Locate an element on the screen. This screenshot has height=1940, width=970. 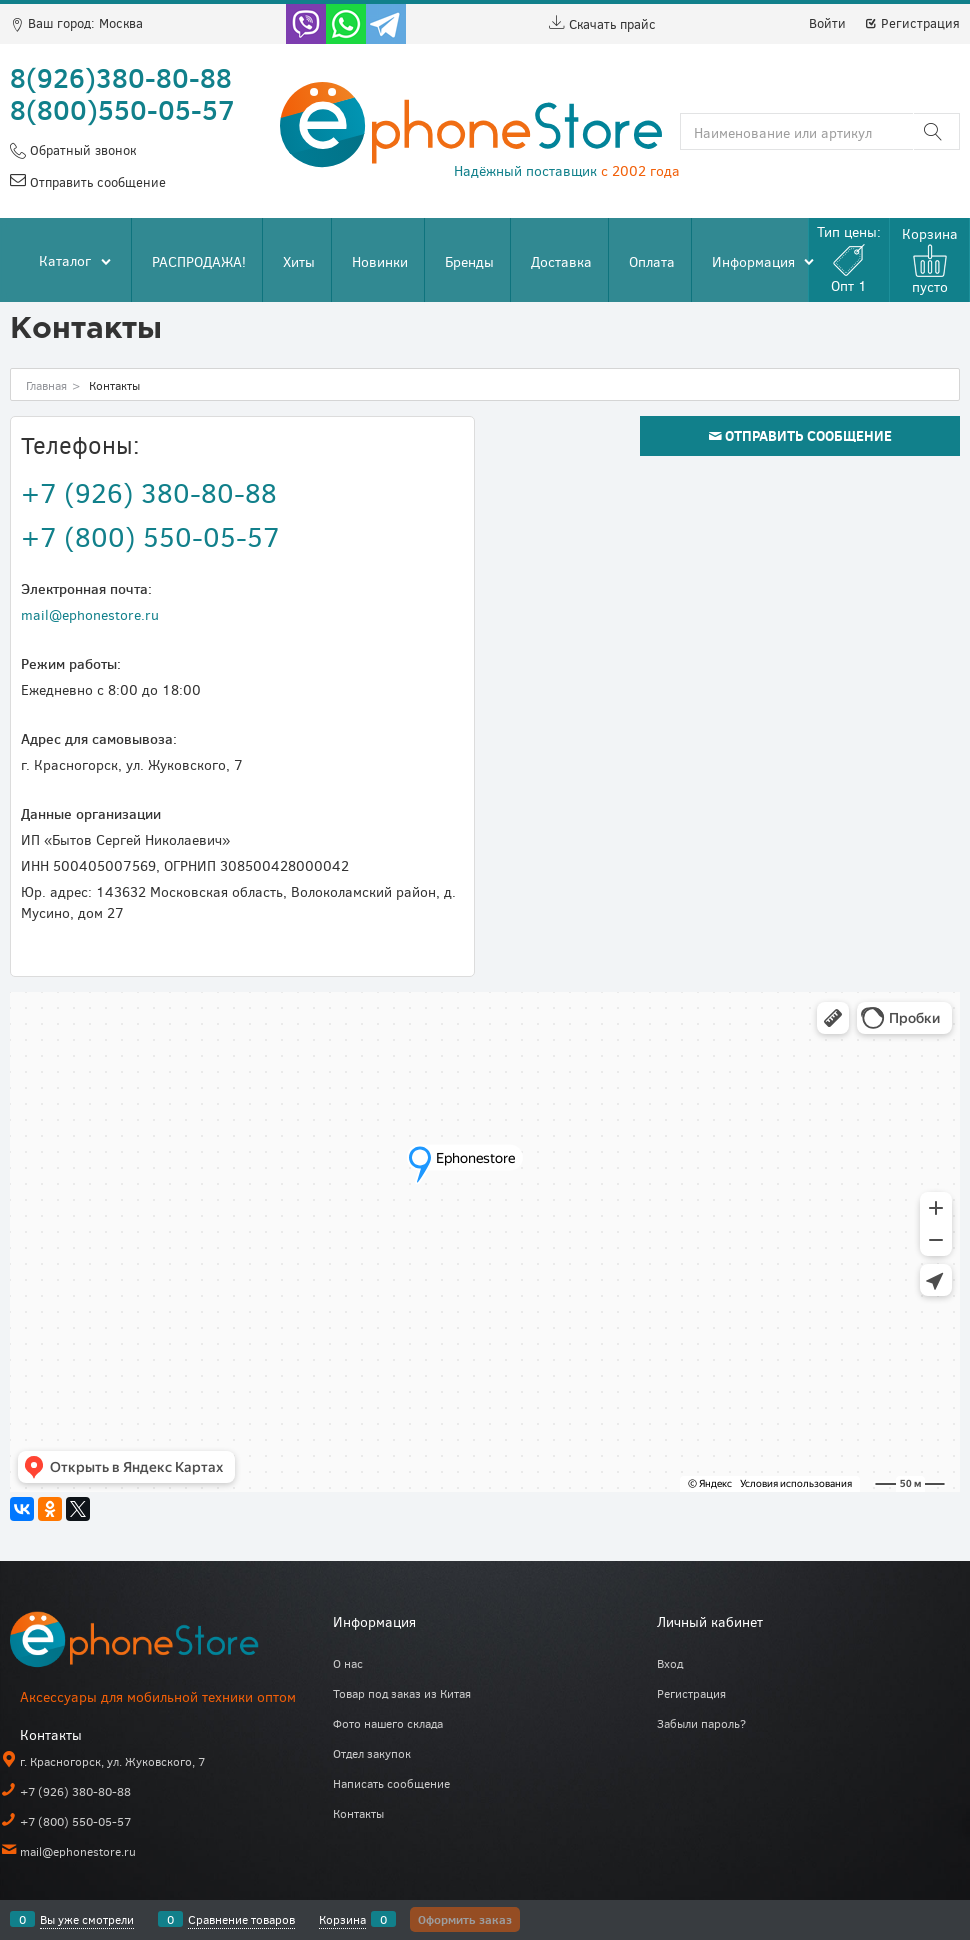
Корзина is located at coordinates (342, 1919).